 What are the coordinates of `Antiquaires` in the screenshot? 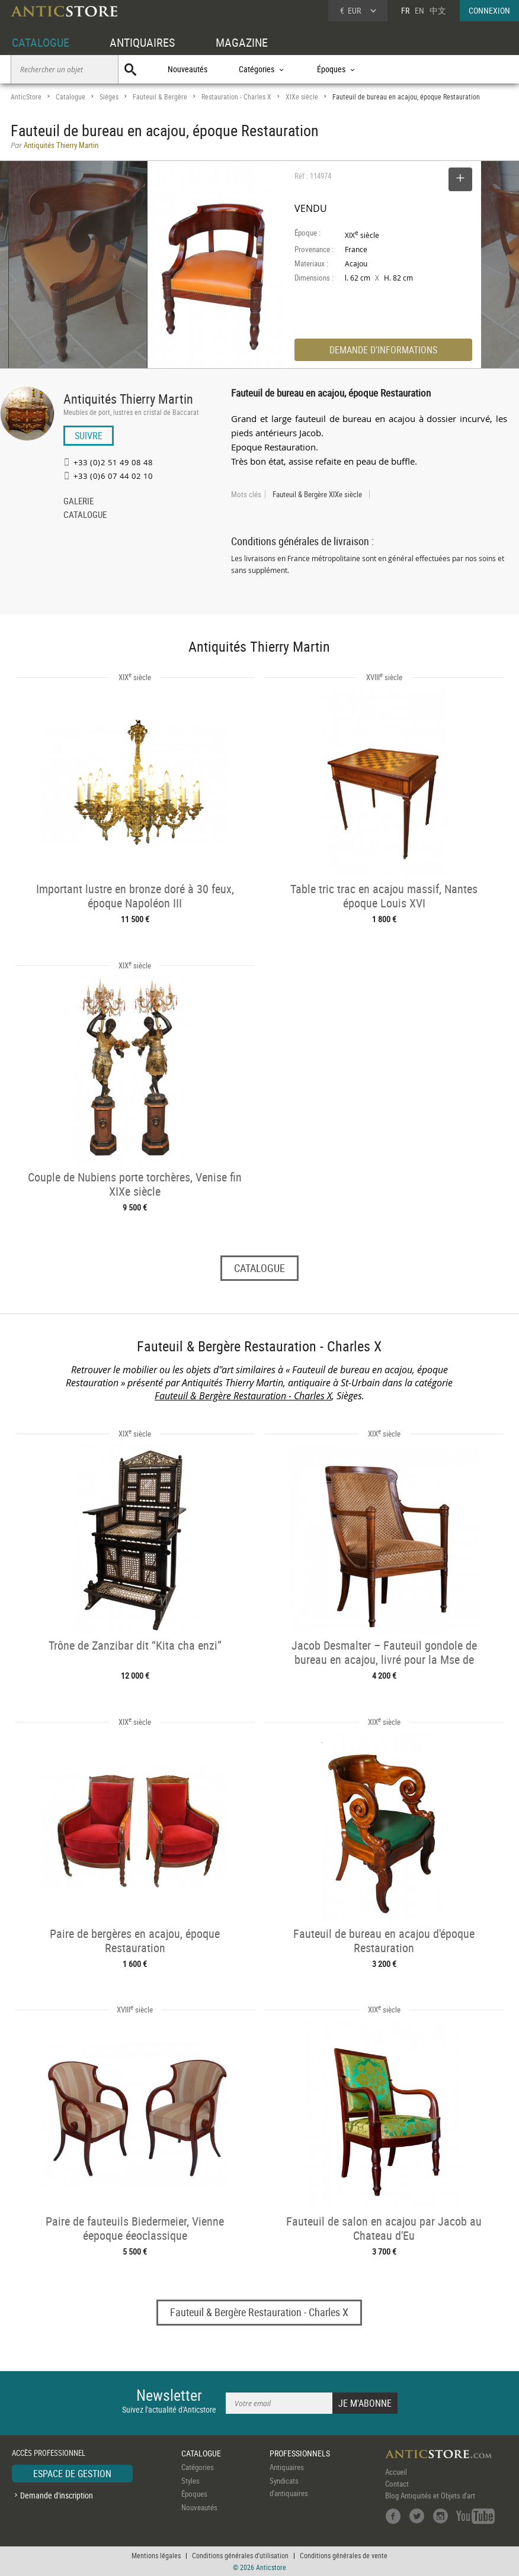 It's located at (287, 2467).